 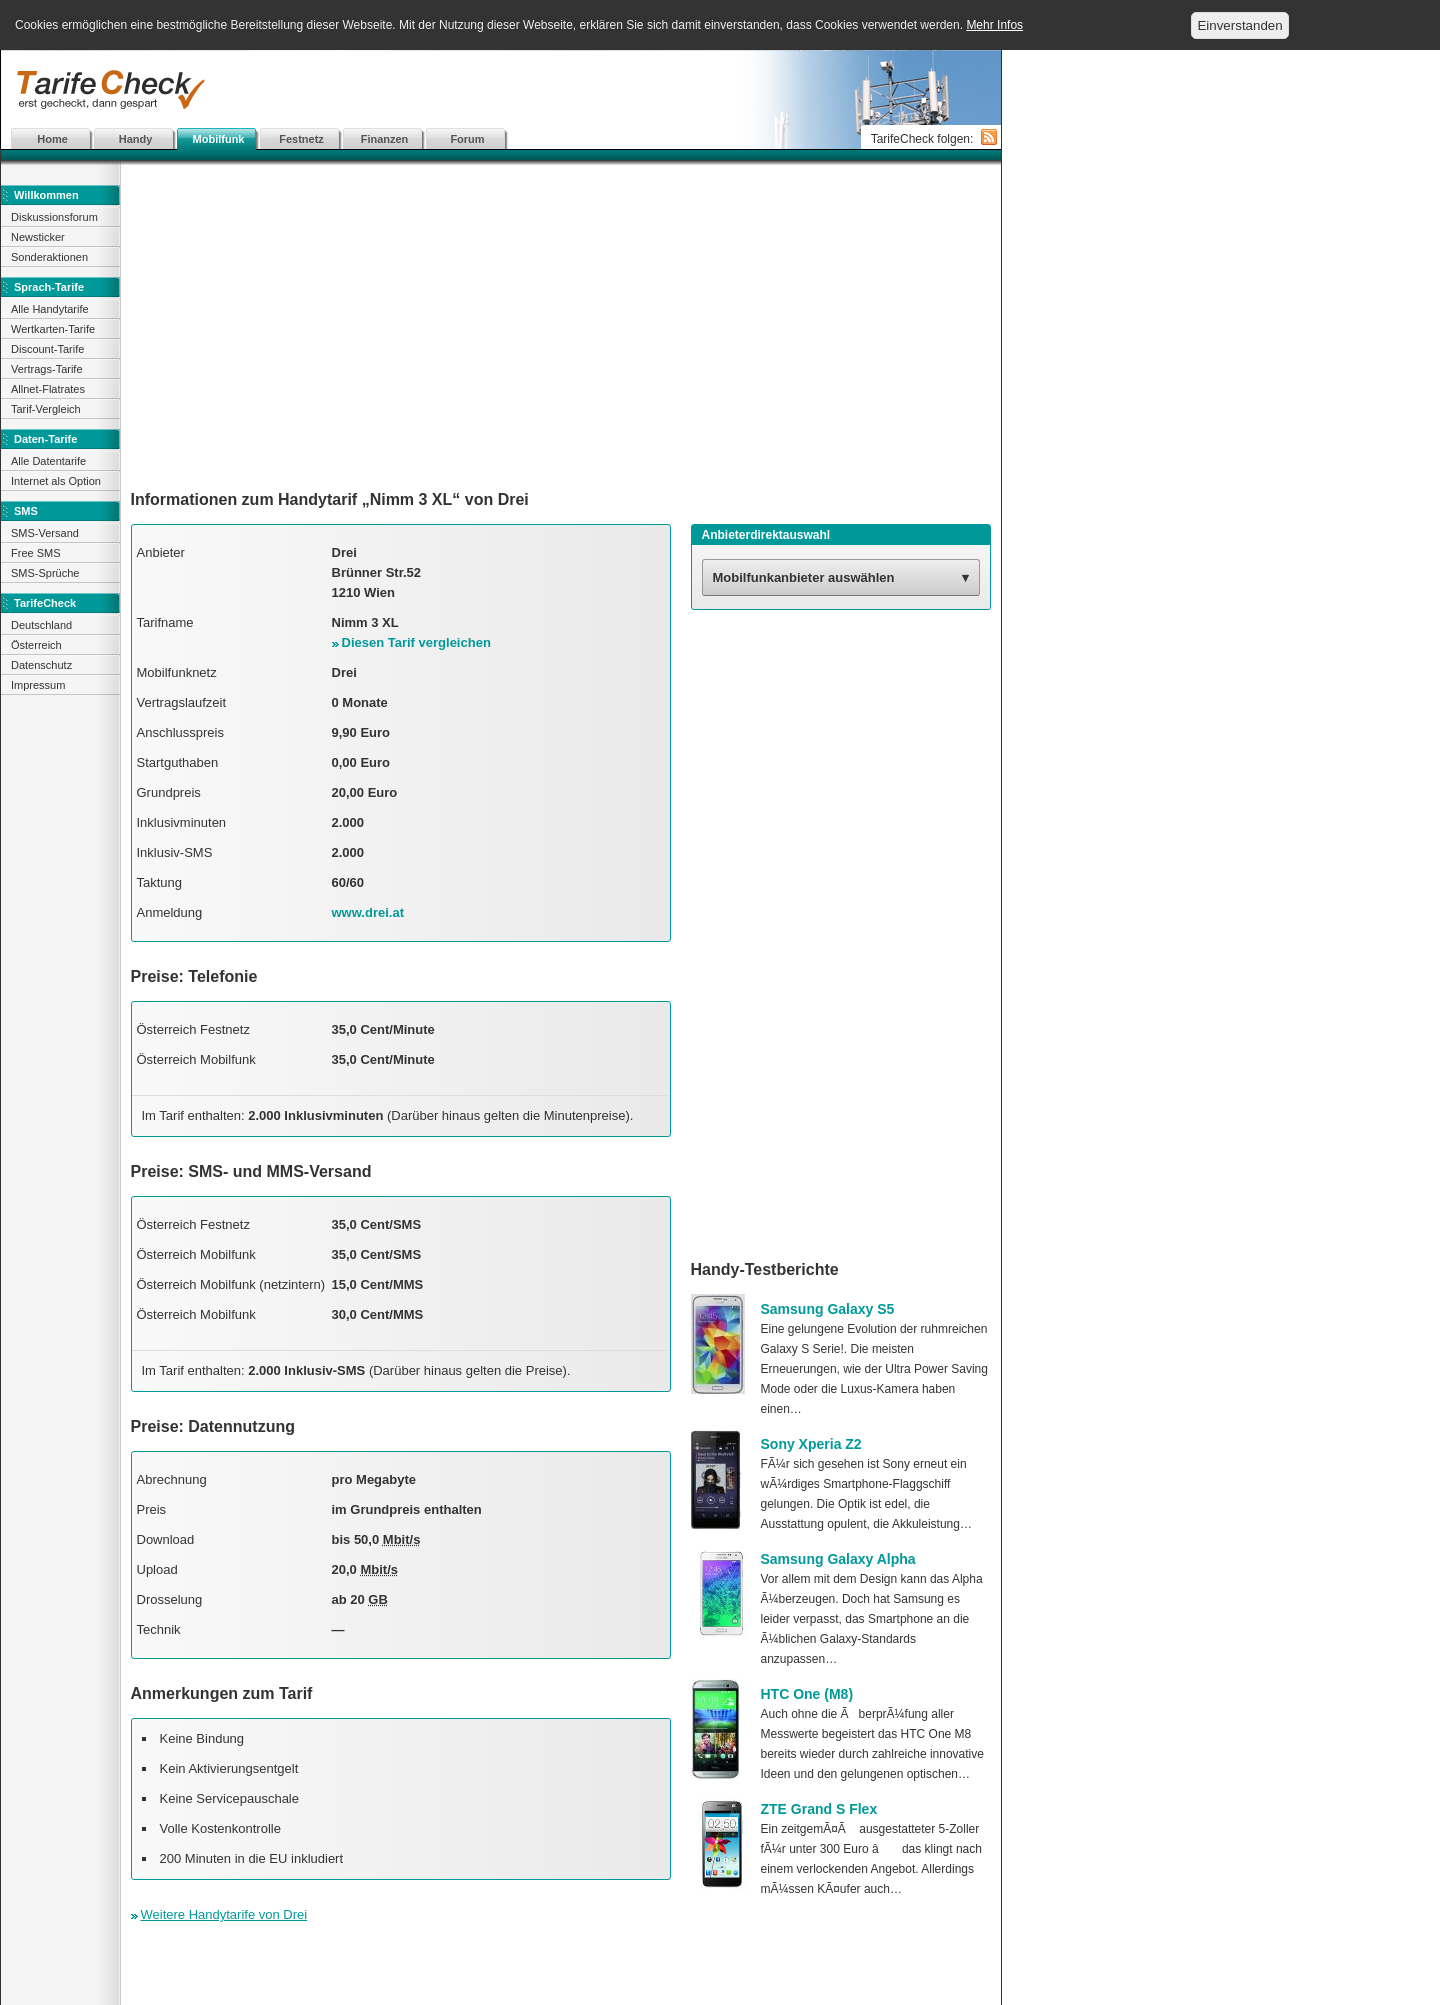 I want to click on Alle Handytarife, so click(x=50, y=309).